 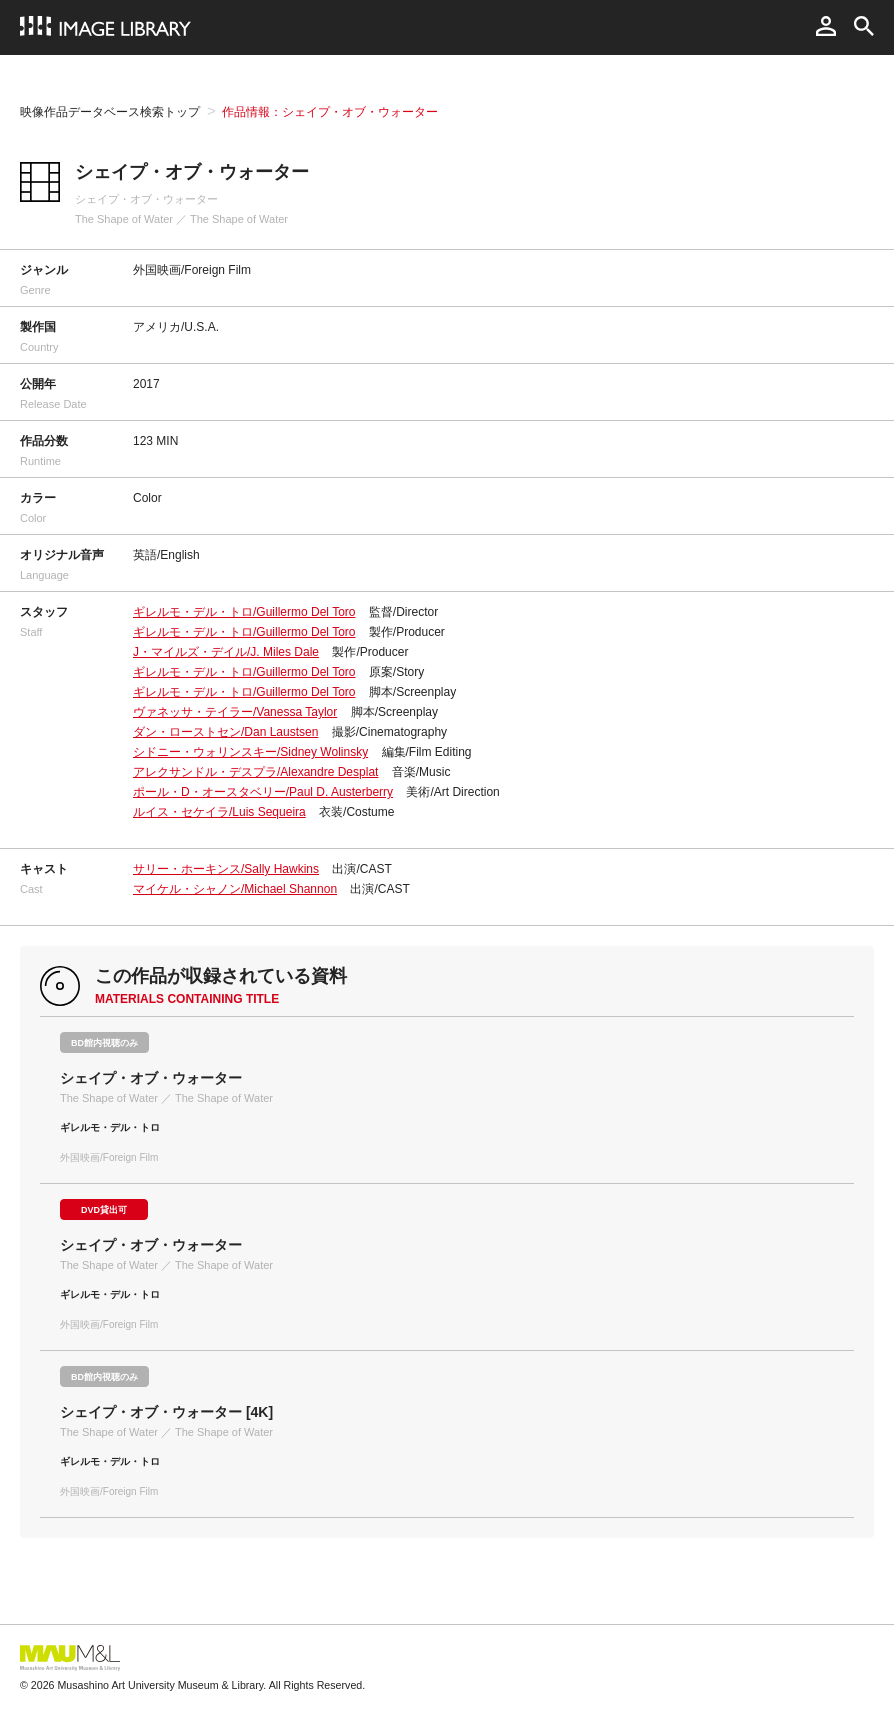 What do you see at coordinates (330, 112) in the screenshot?
I see `作品情報：シェイプ・オブ・ウォーター` at bounding box center [330, 112].